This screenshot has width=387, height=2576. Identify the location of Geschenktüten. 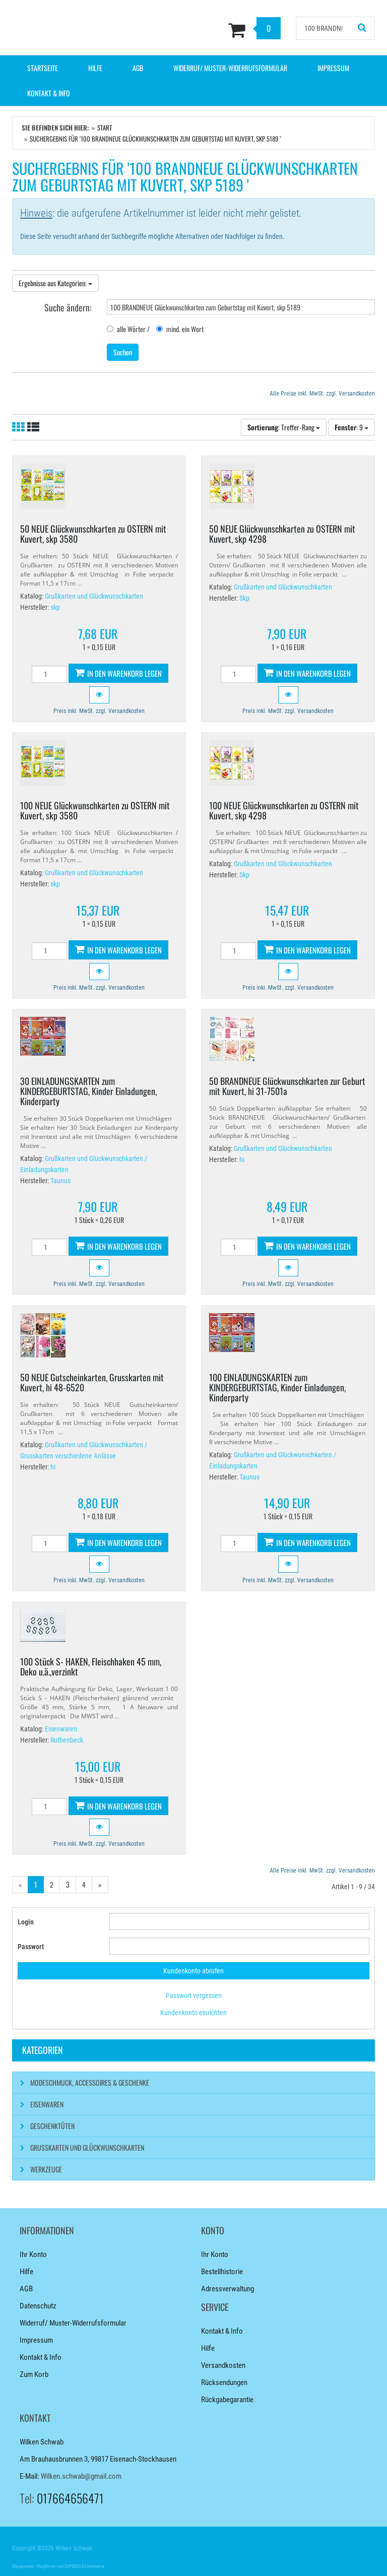
(52, 2125).